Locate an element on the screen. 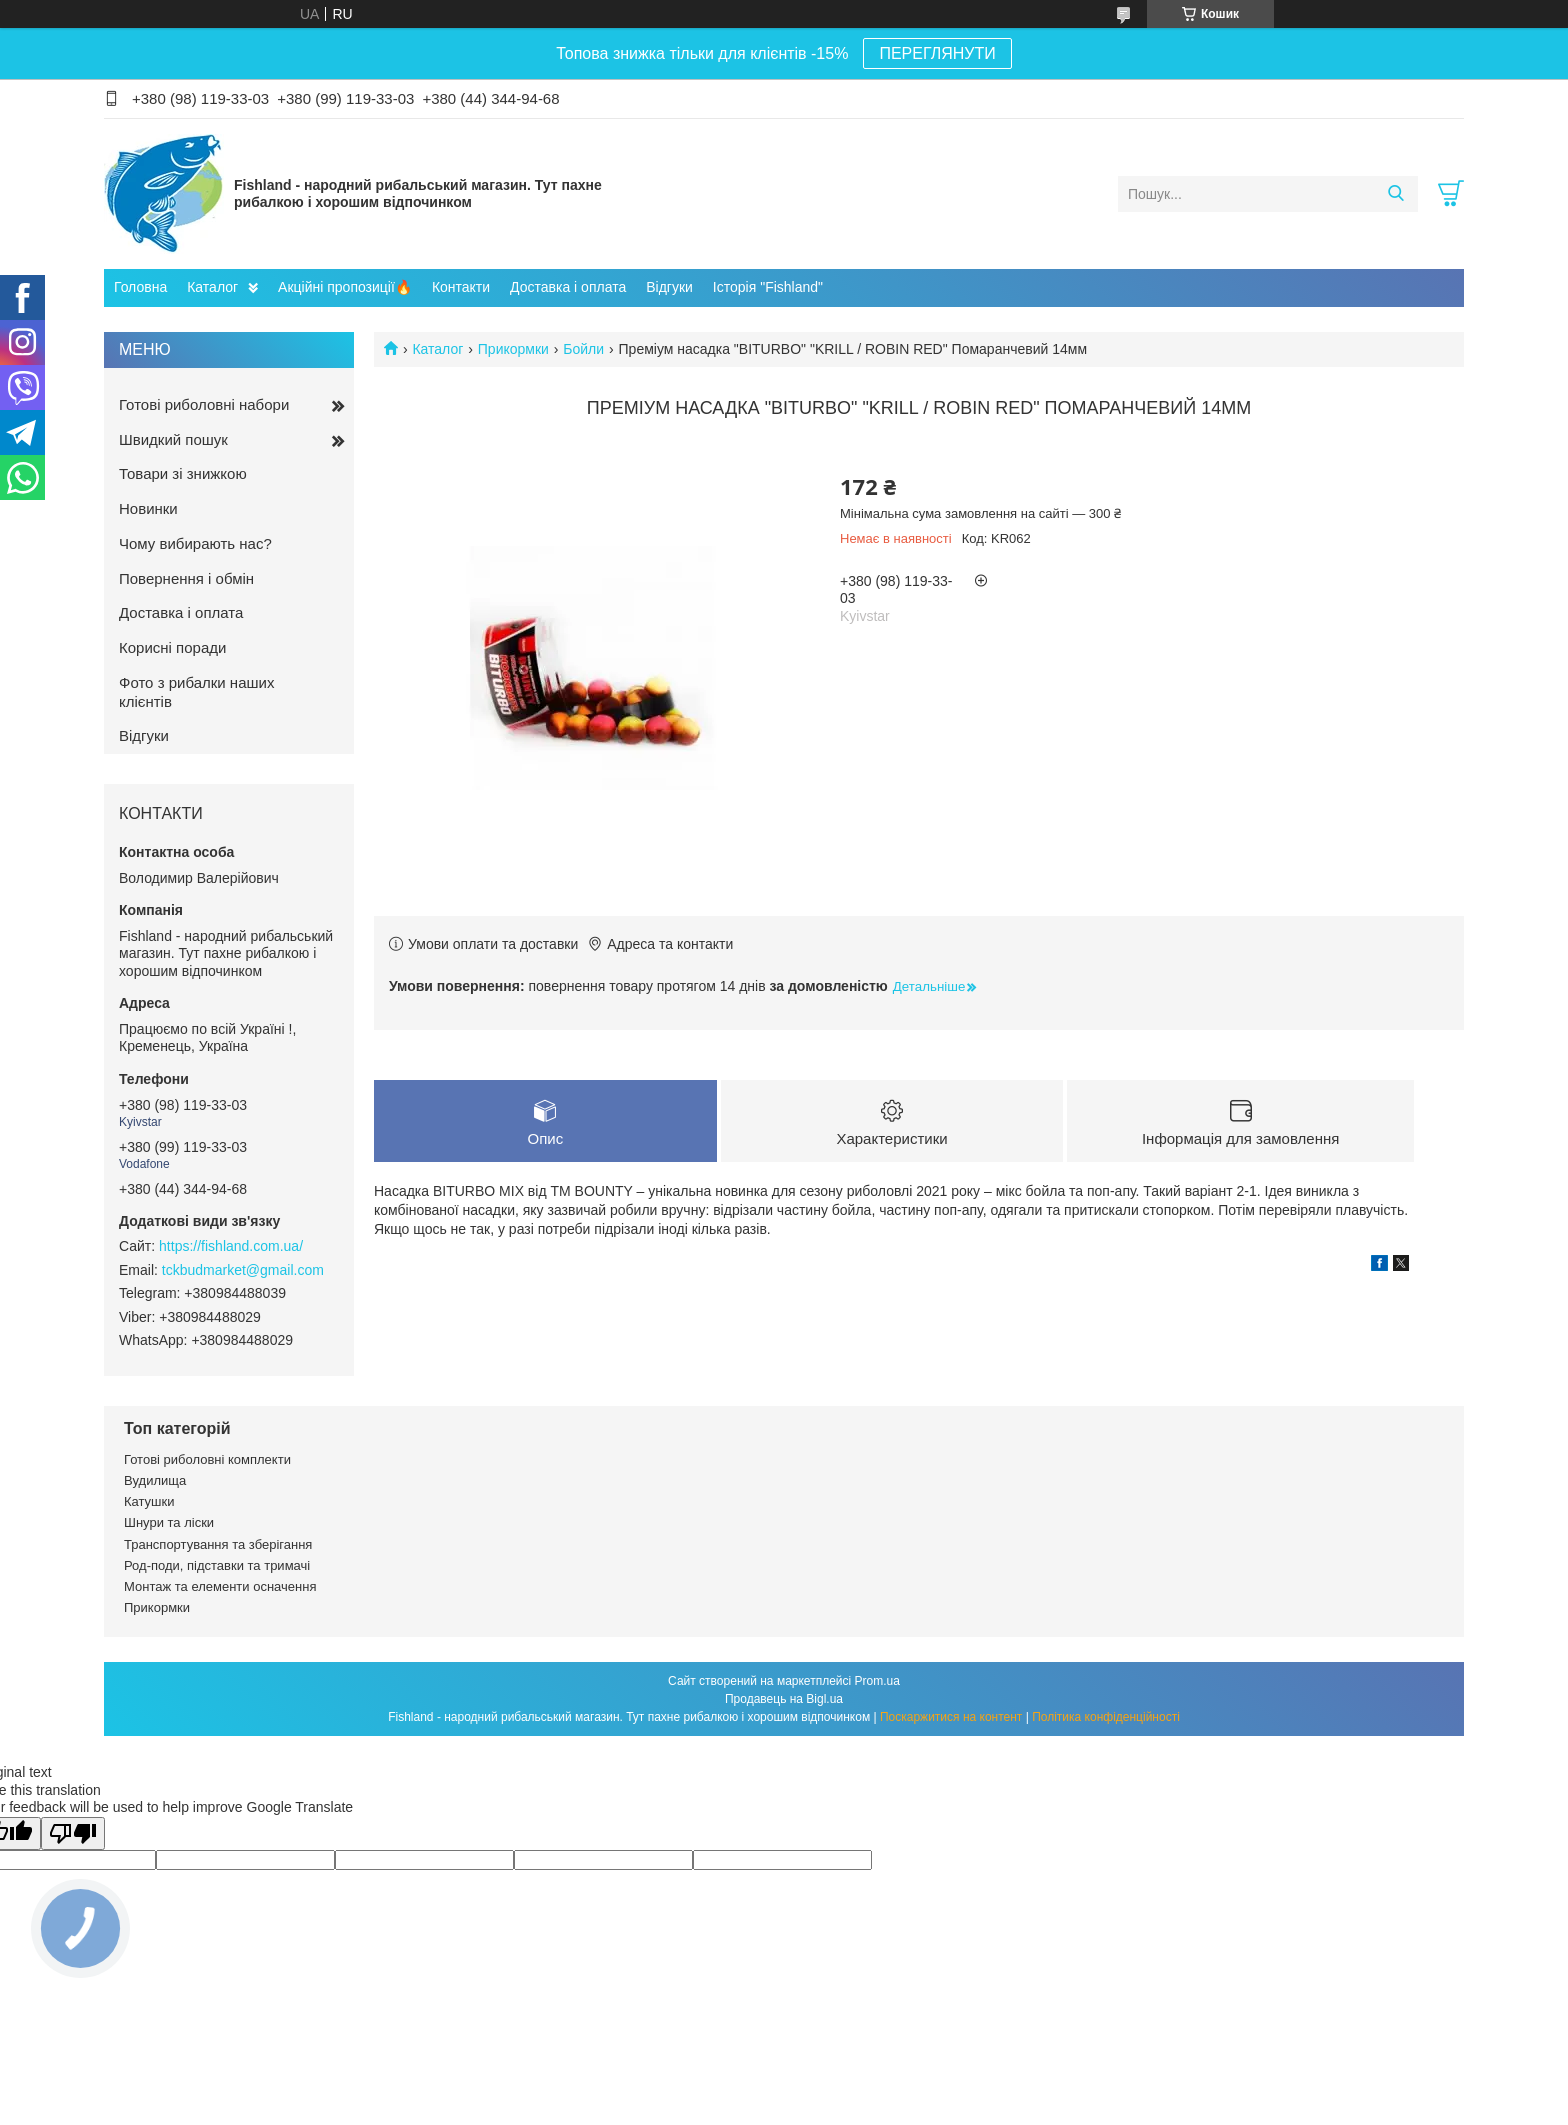  [Poor translation] is located at coordinates (73, 1833).